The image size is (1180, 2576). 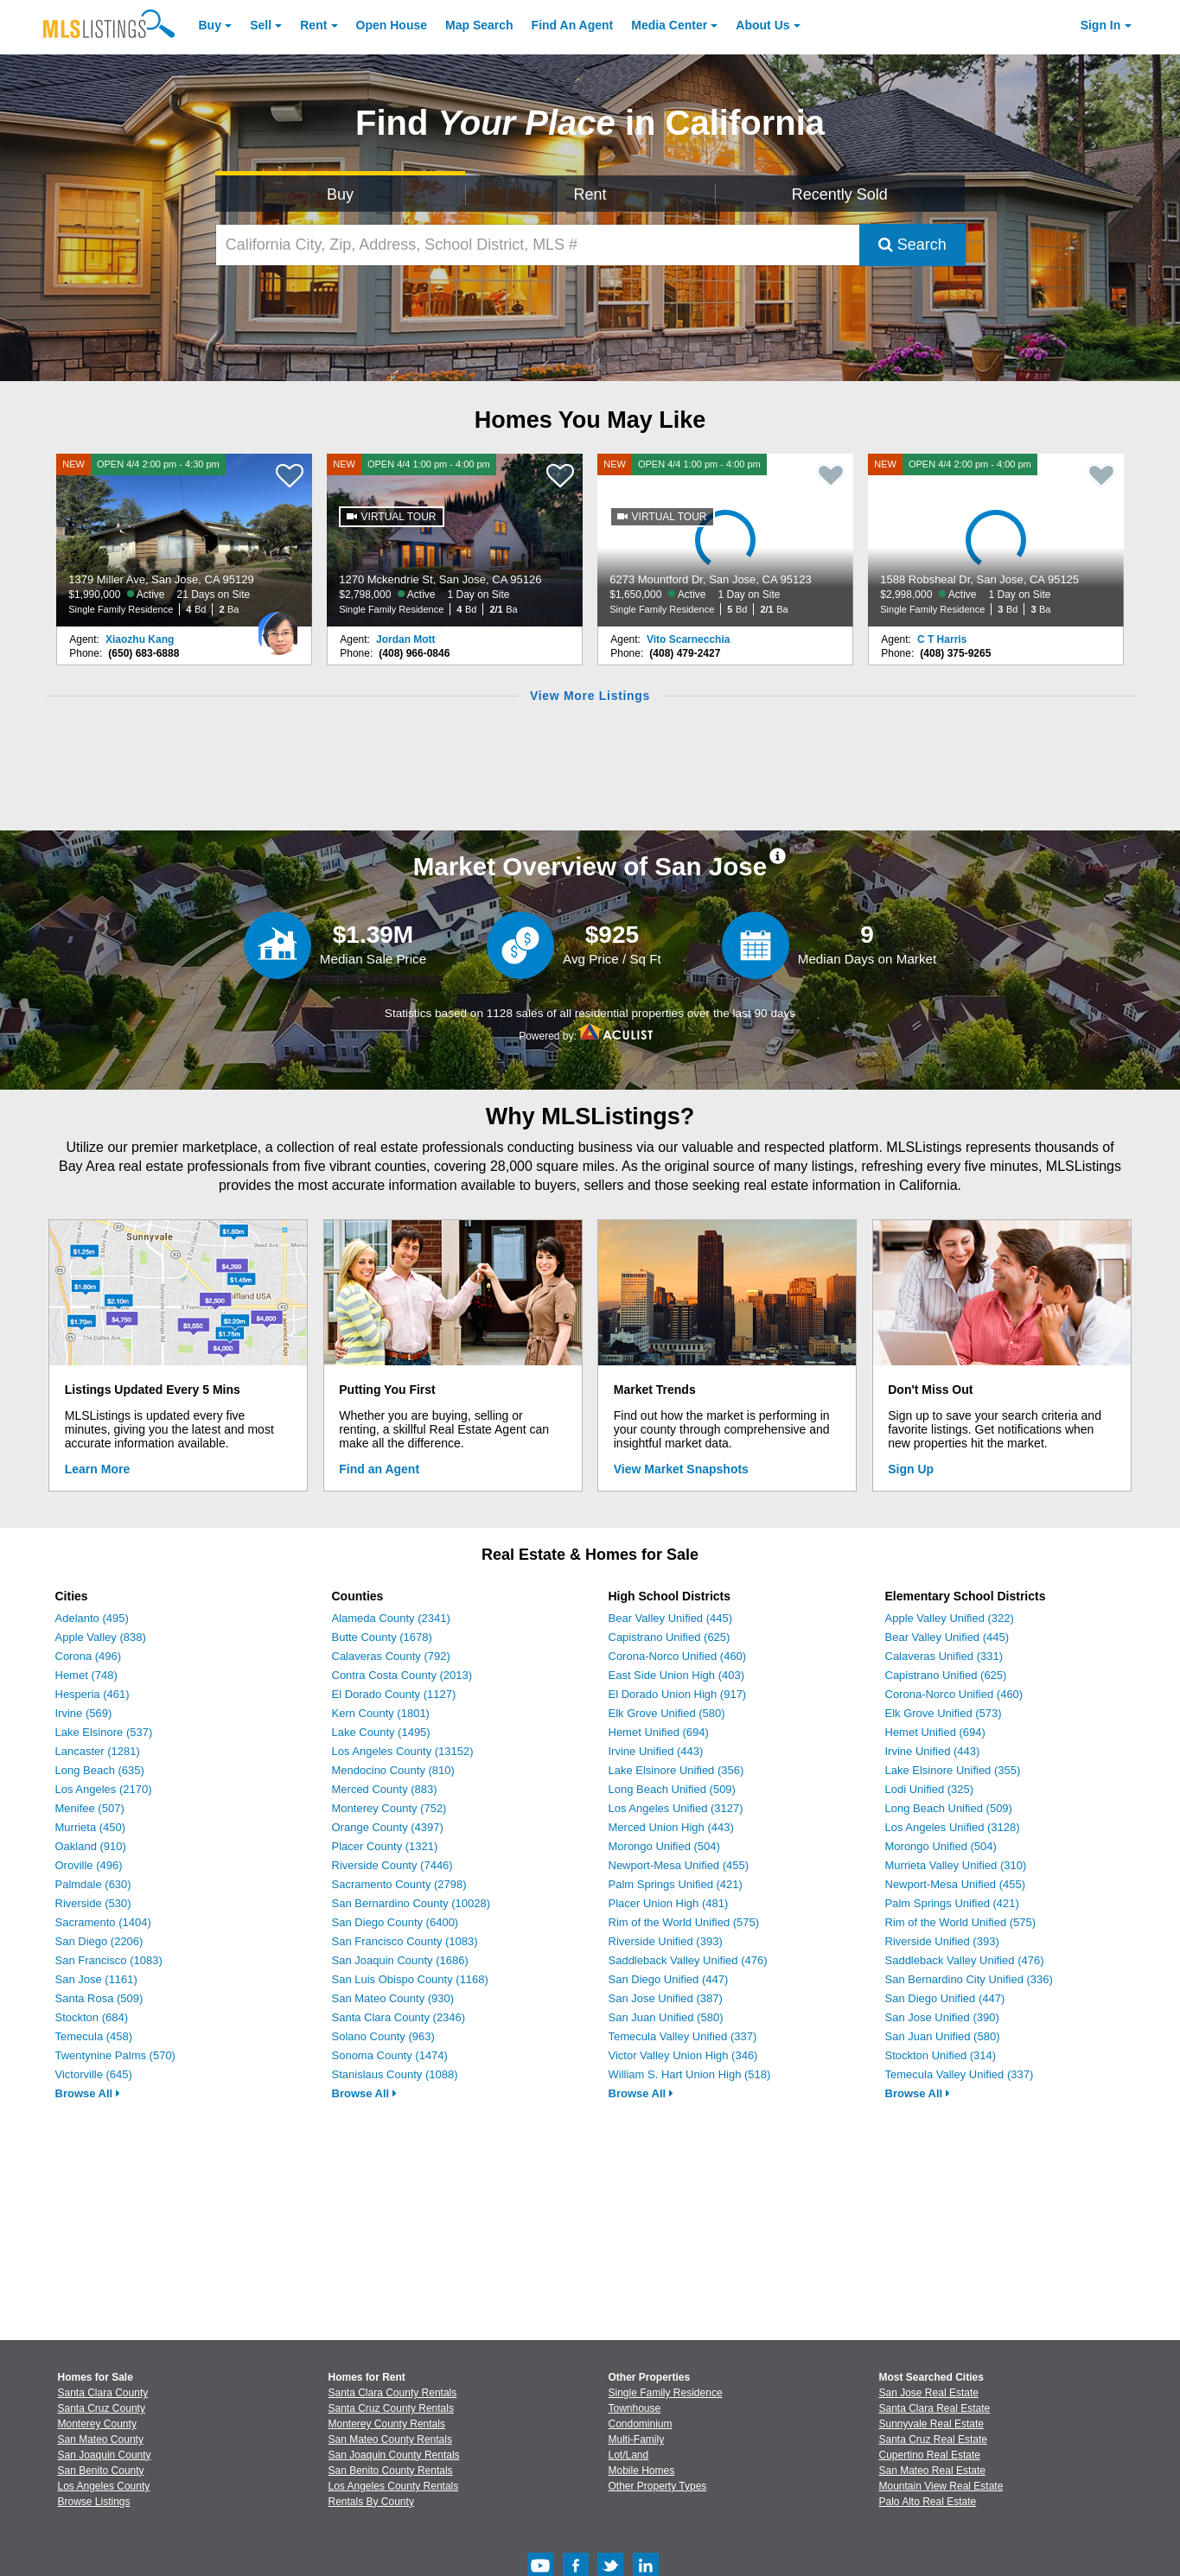 I want to click on Monterey County (752), so click(x=389, y=1808).